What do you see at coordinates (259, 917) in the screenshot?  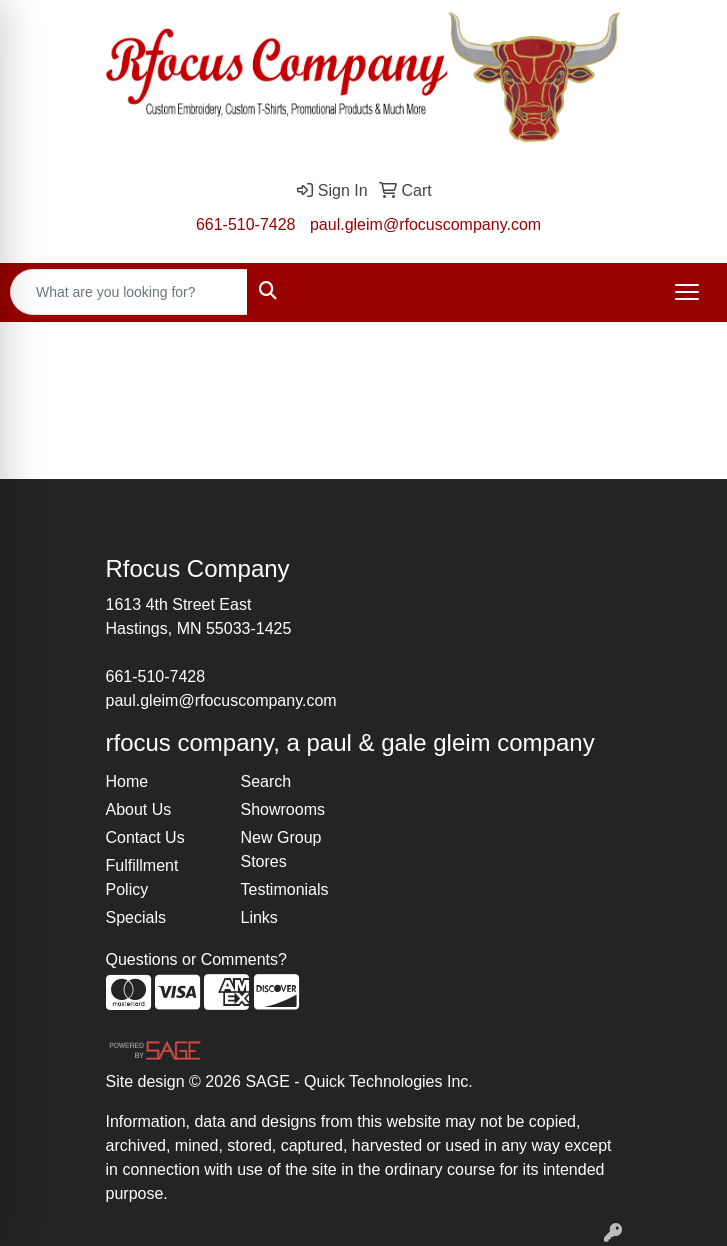 I see `Links` at bounding box center [259, 917].